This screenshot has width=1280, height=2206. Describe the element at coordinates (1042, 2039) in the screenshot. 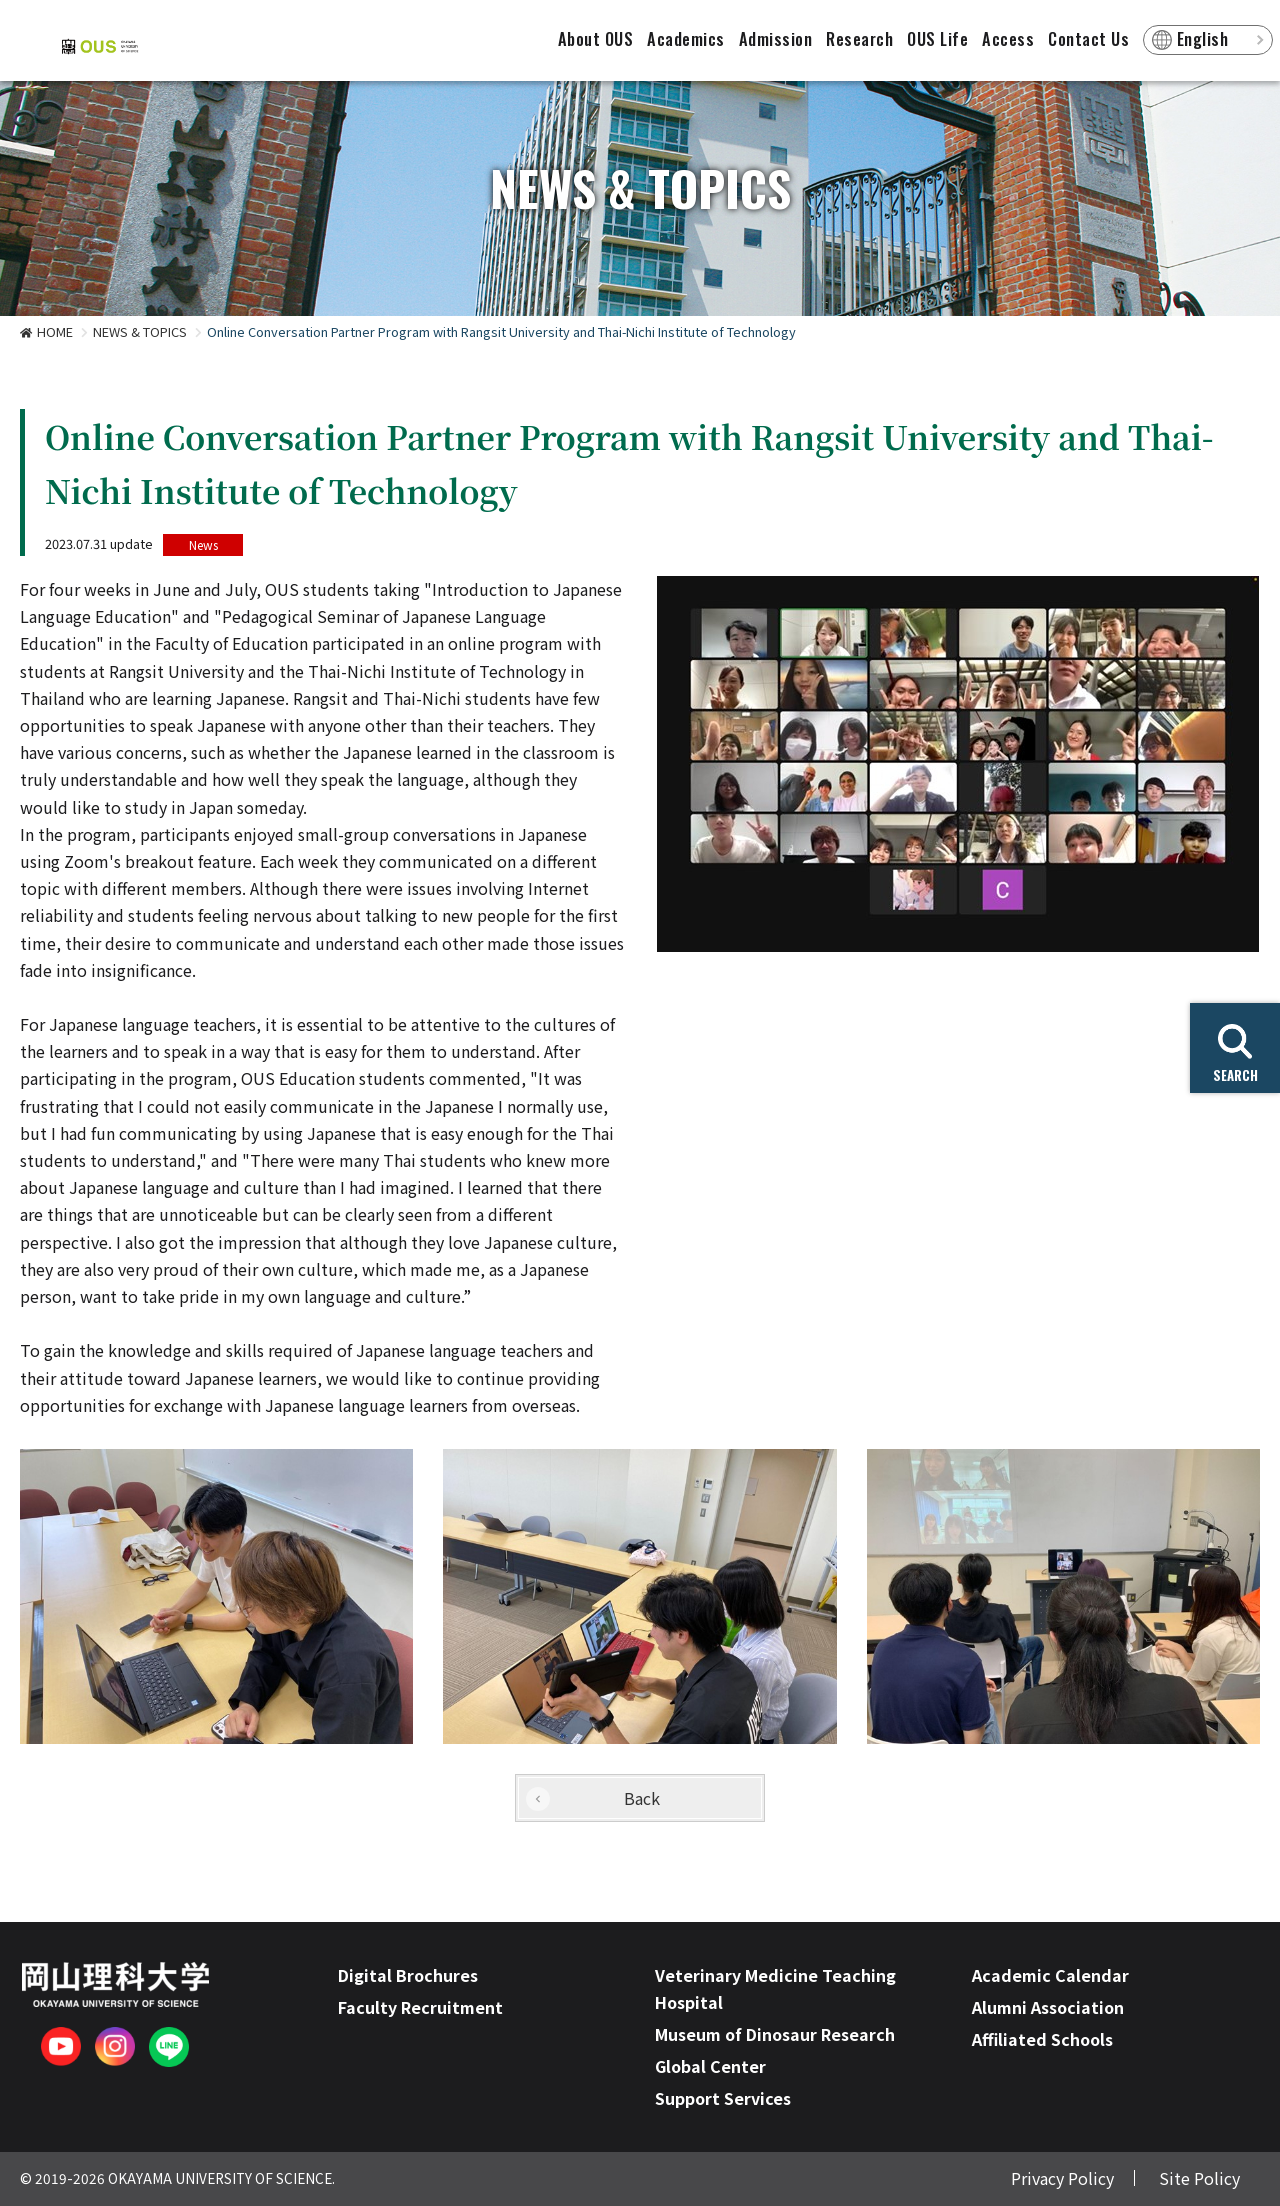

I see `Affiliated Schools` at that location.